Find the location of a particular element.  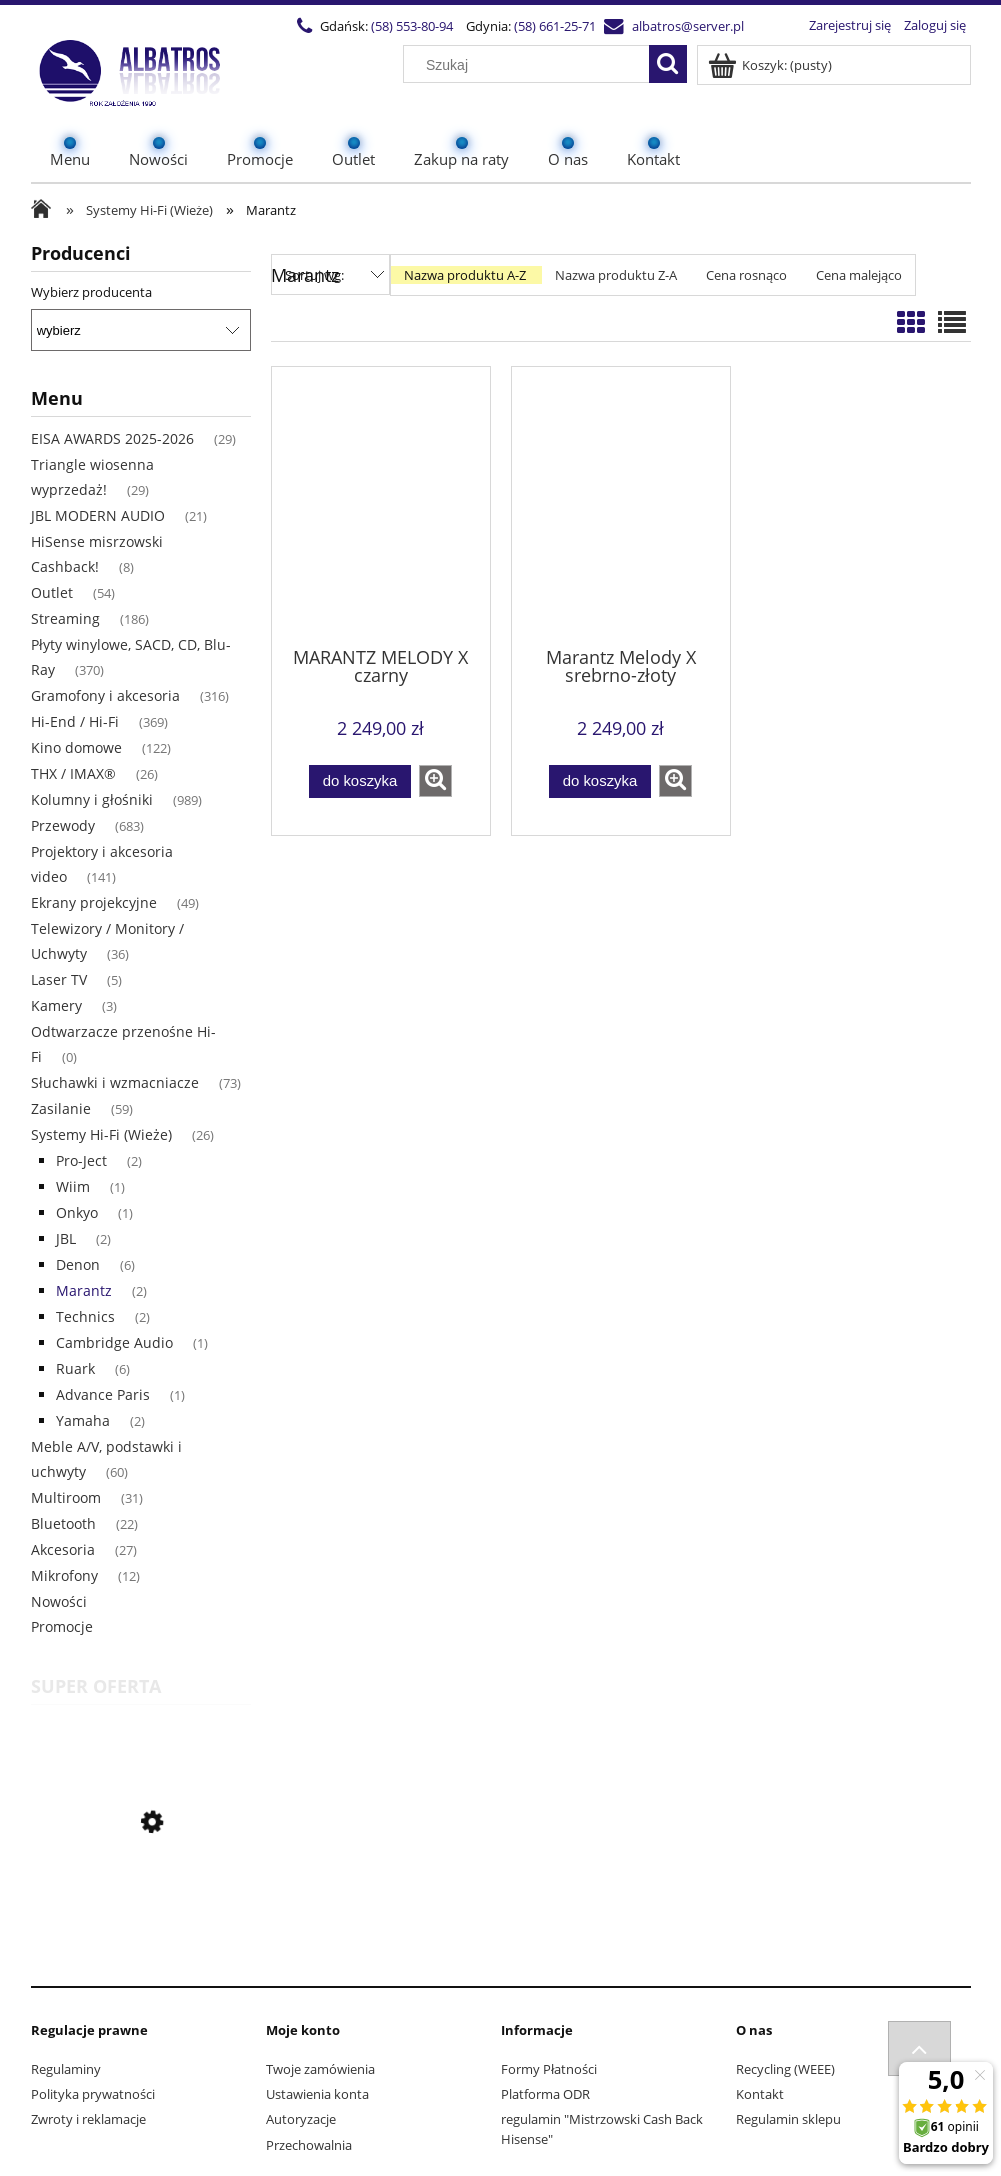

(58) 661-25-71 is located at coordinates (555, 26).